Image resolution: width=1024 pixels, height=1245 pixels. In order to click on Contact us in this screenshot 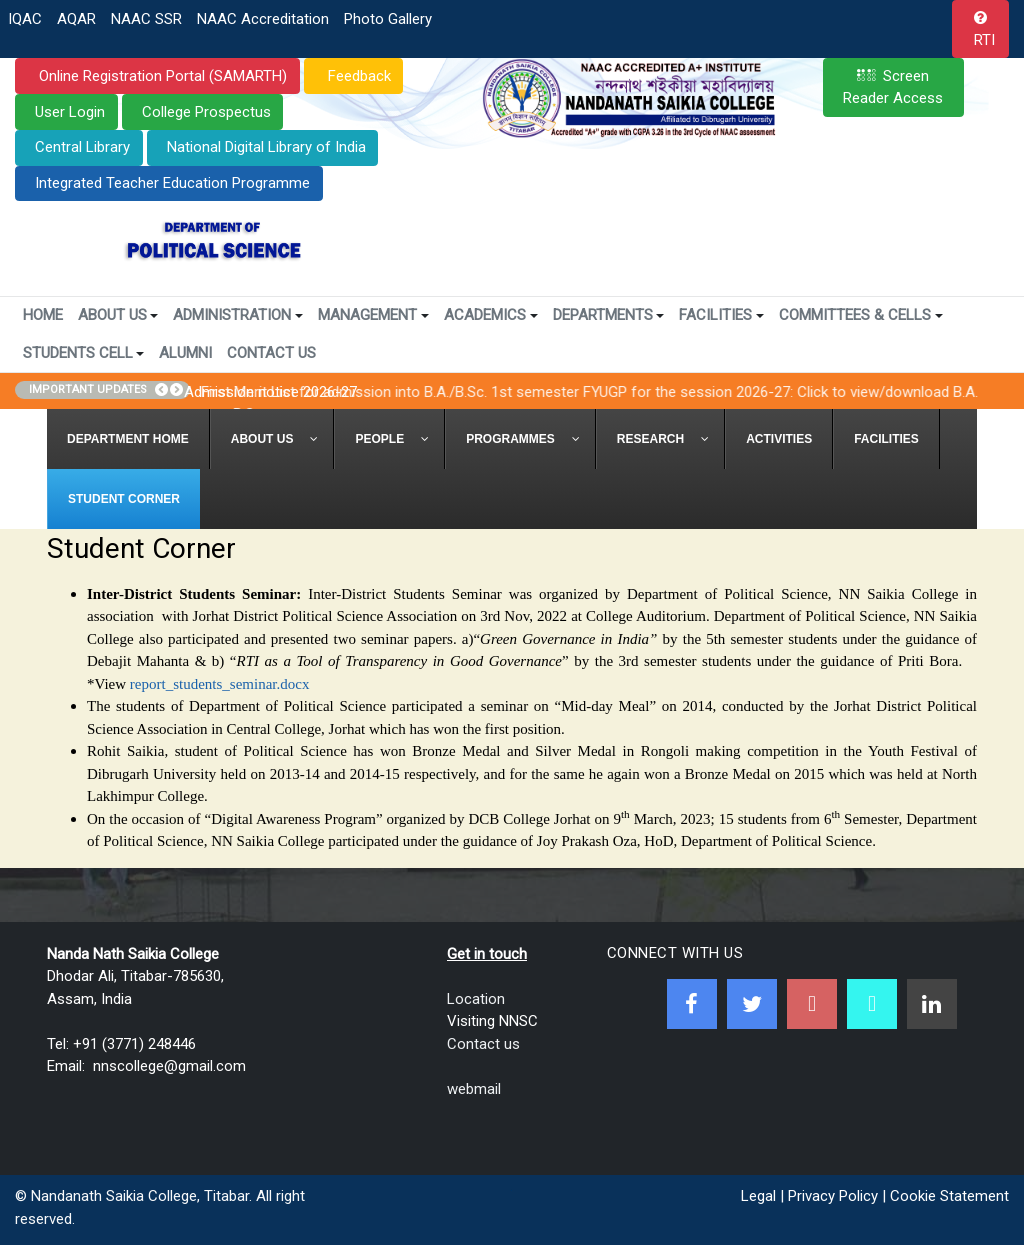, I will do `click(483, 1044)`.